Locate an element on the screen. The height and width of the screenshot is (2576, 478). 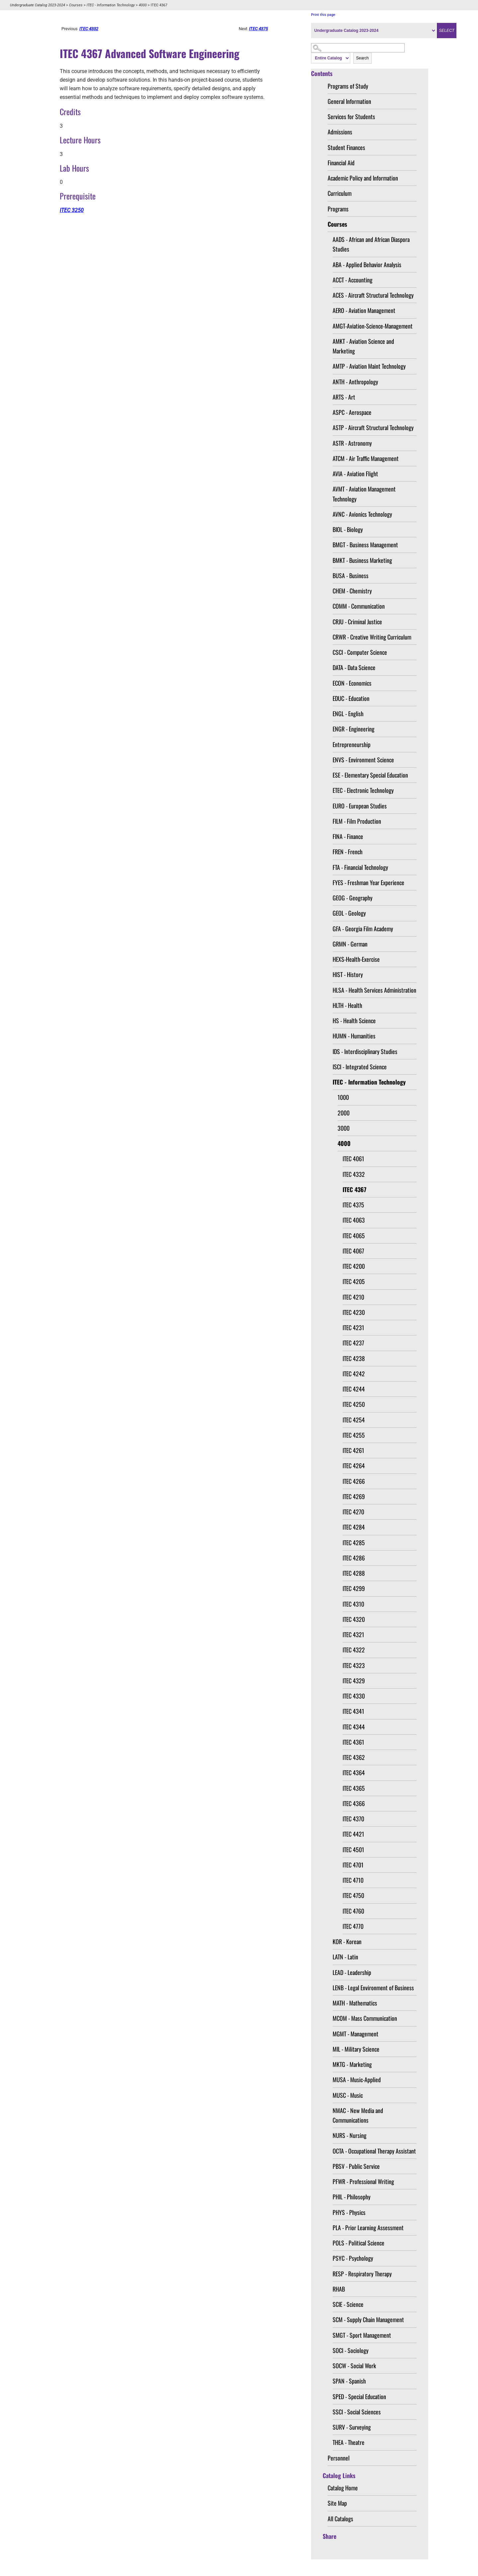
ITEC 4231 is located at coordinates (353, 1327).